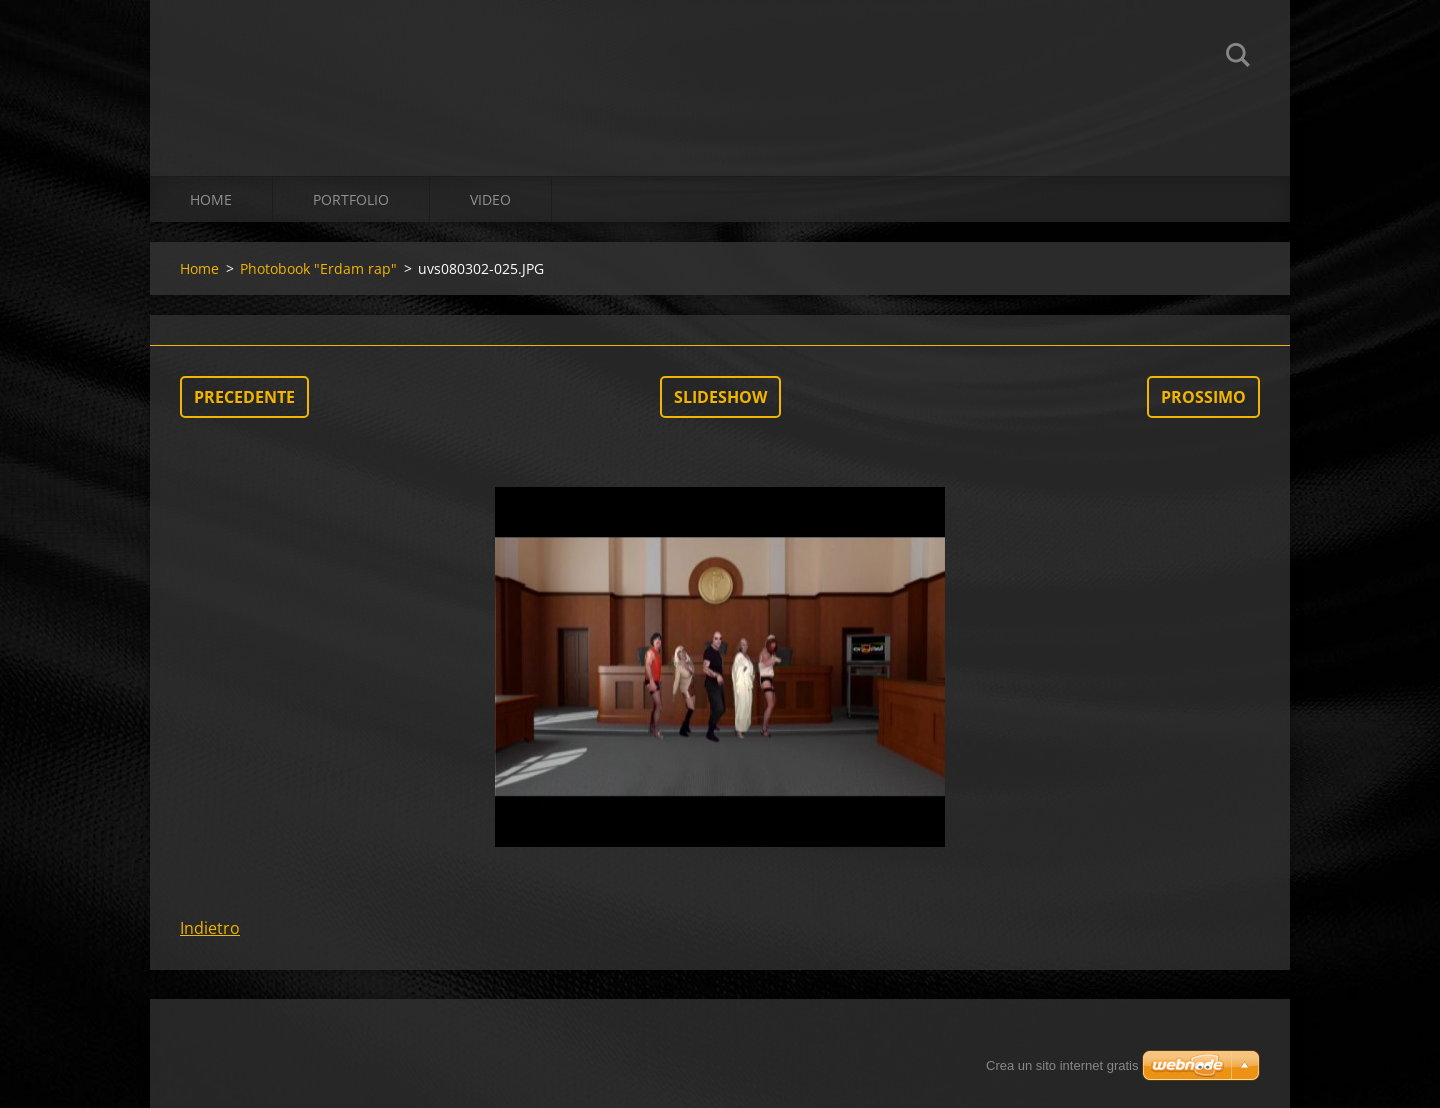 The height and width of the screenshot is (1108, 1440). What do you see at coordinates (210, 928) in the screenshot?
I see `Indietro` at bounding box center [210, 928].